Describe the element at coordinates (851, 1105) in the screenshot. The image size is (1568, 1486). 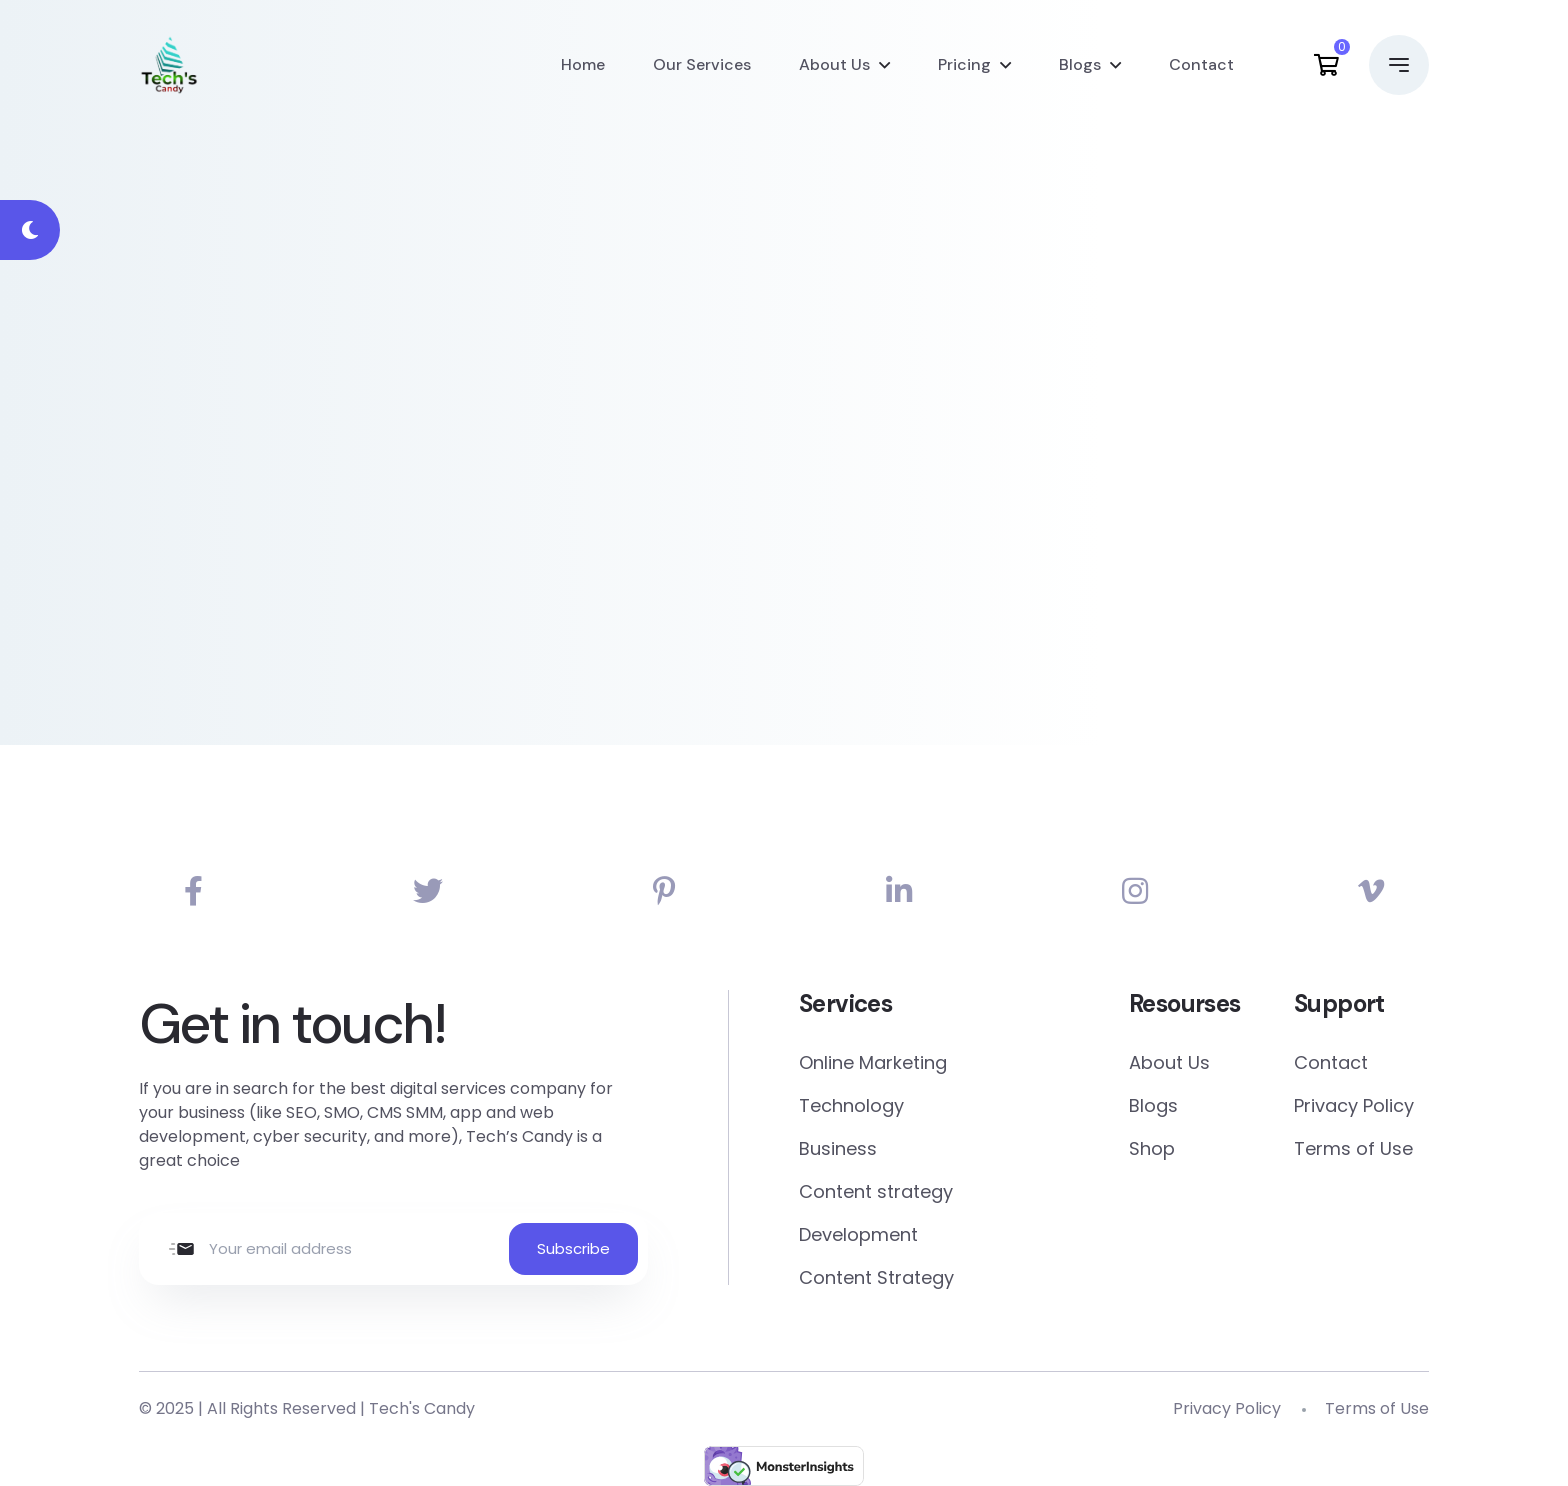
I see `Technology` at that location.